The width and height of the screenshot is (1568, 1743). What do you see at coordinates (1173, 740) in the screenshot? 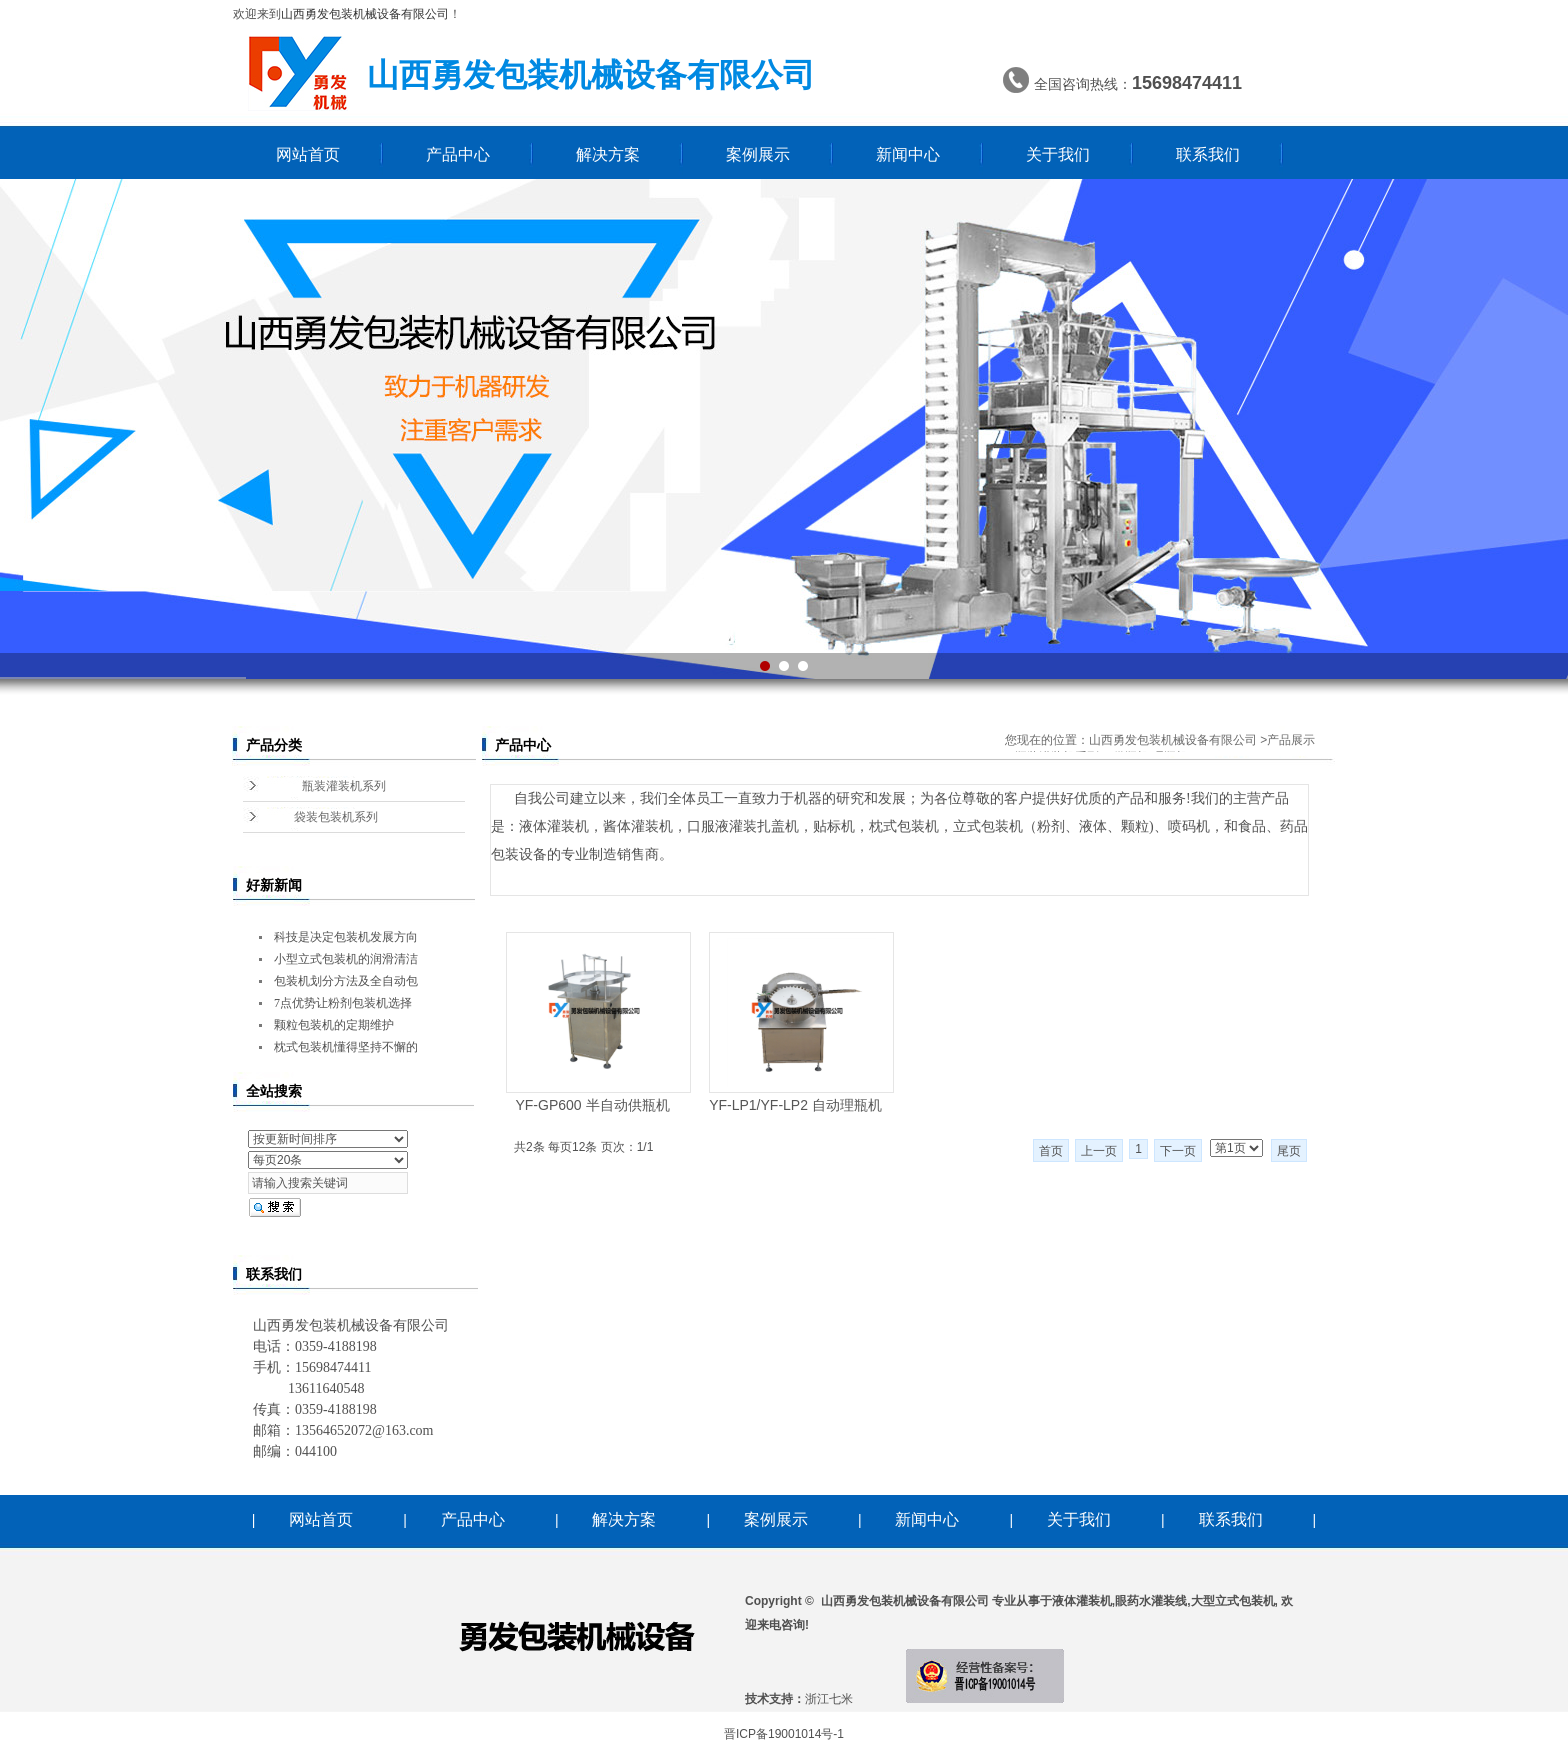
I see `山西勇发包装机械设备有限公司` at bounding box center [1173, 740].